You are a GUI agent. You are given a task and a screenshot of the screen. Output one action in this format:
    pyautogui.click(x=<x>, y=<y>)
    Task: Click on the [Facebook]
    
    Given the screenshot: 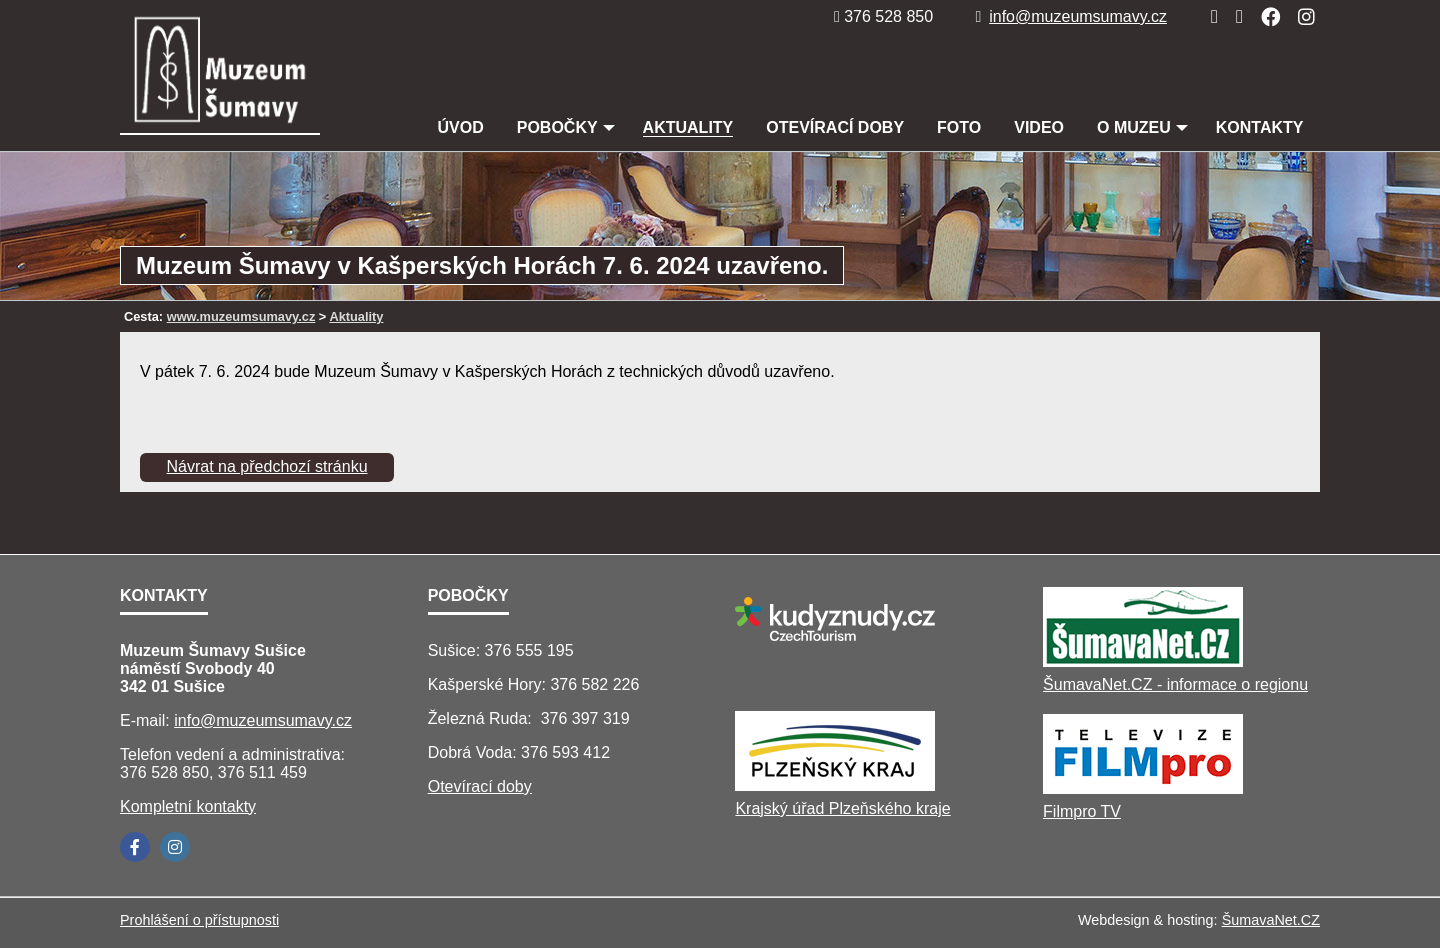 What is the action you would take?
    pyautogui.click(x=1264, y=16)
    